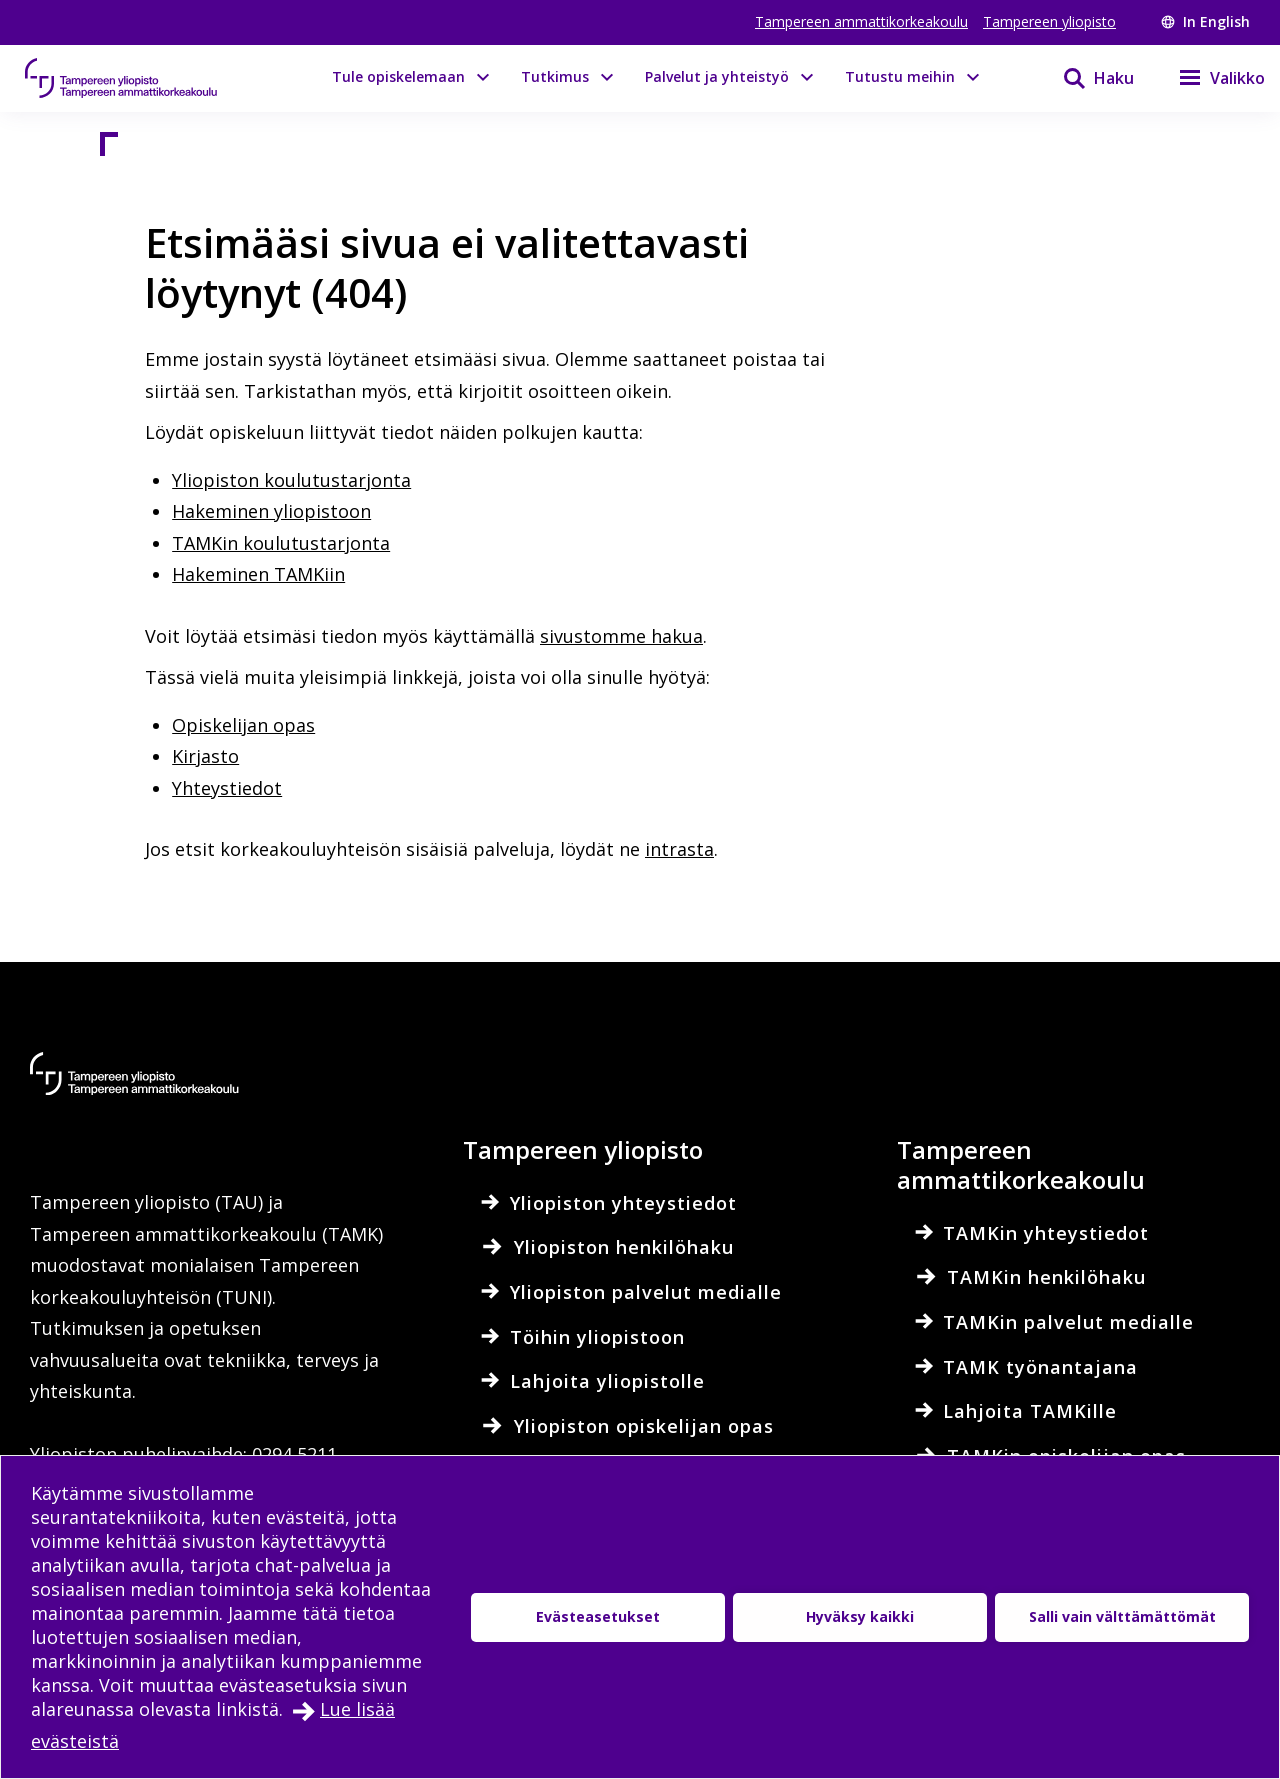 This screenshot has height=1779, width=1280. I want to click on Tampereen ammattikorkeakoulu, so click(861, 21).